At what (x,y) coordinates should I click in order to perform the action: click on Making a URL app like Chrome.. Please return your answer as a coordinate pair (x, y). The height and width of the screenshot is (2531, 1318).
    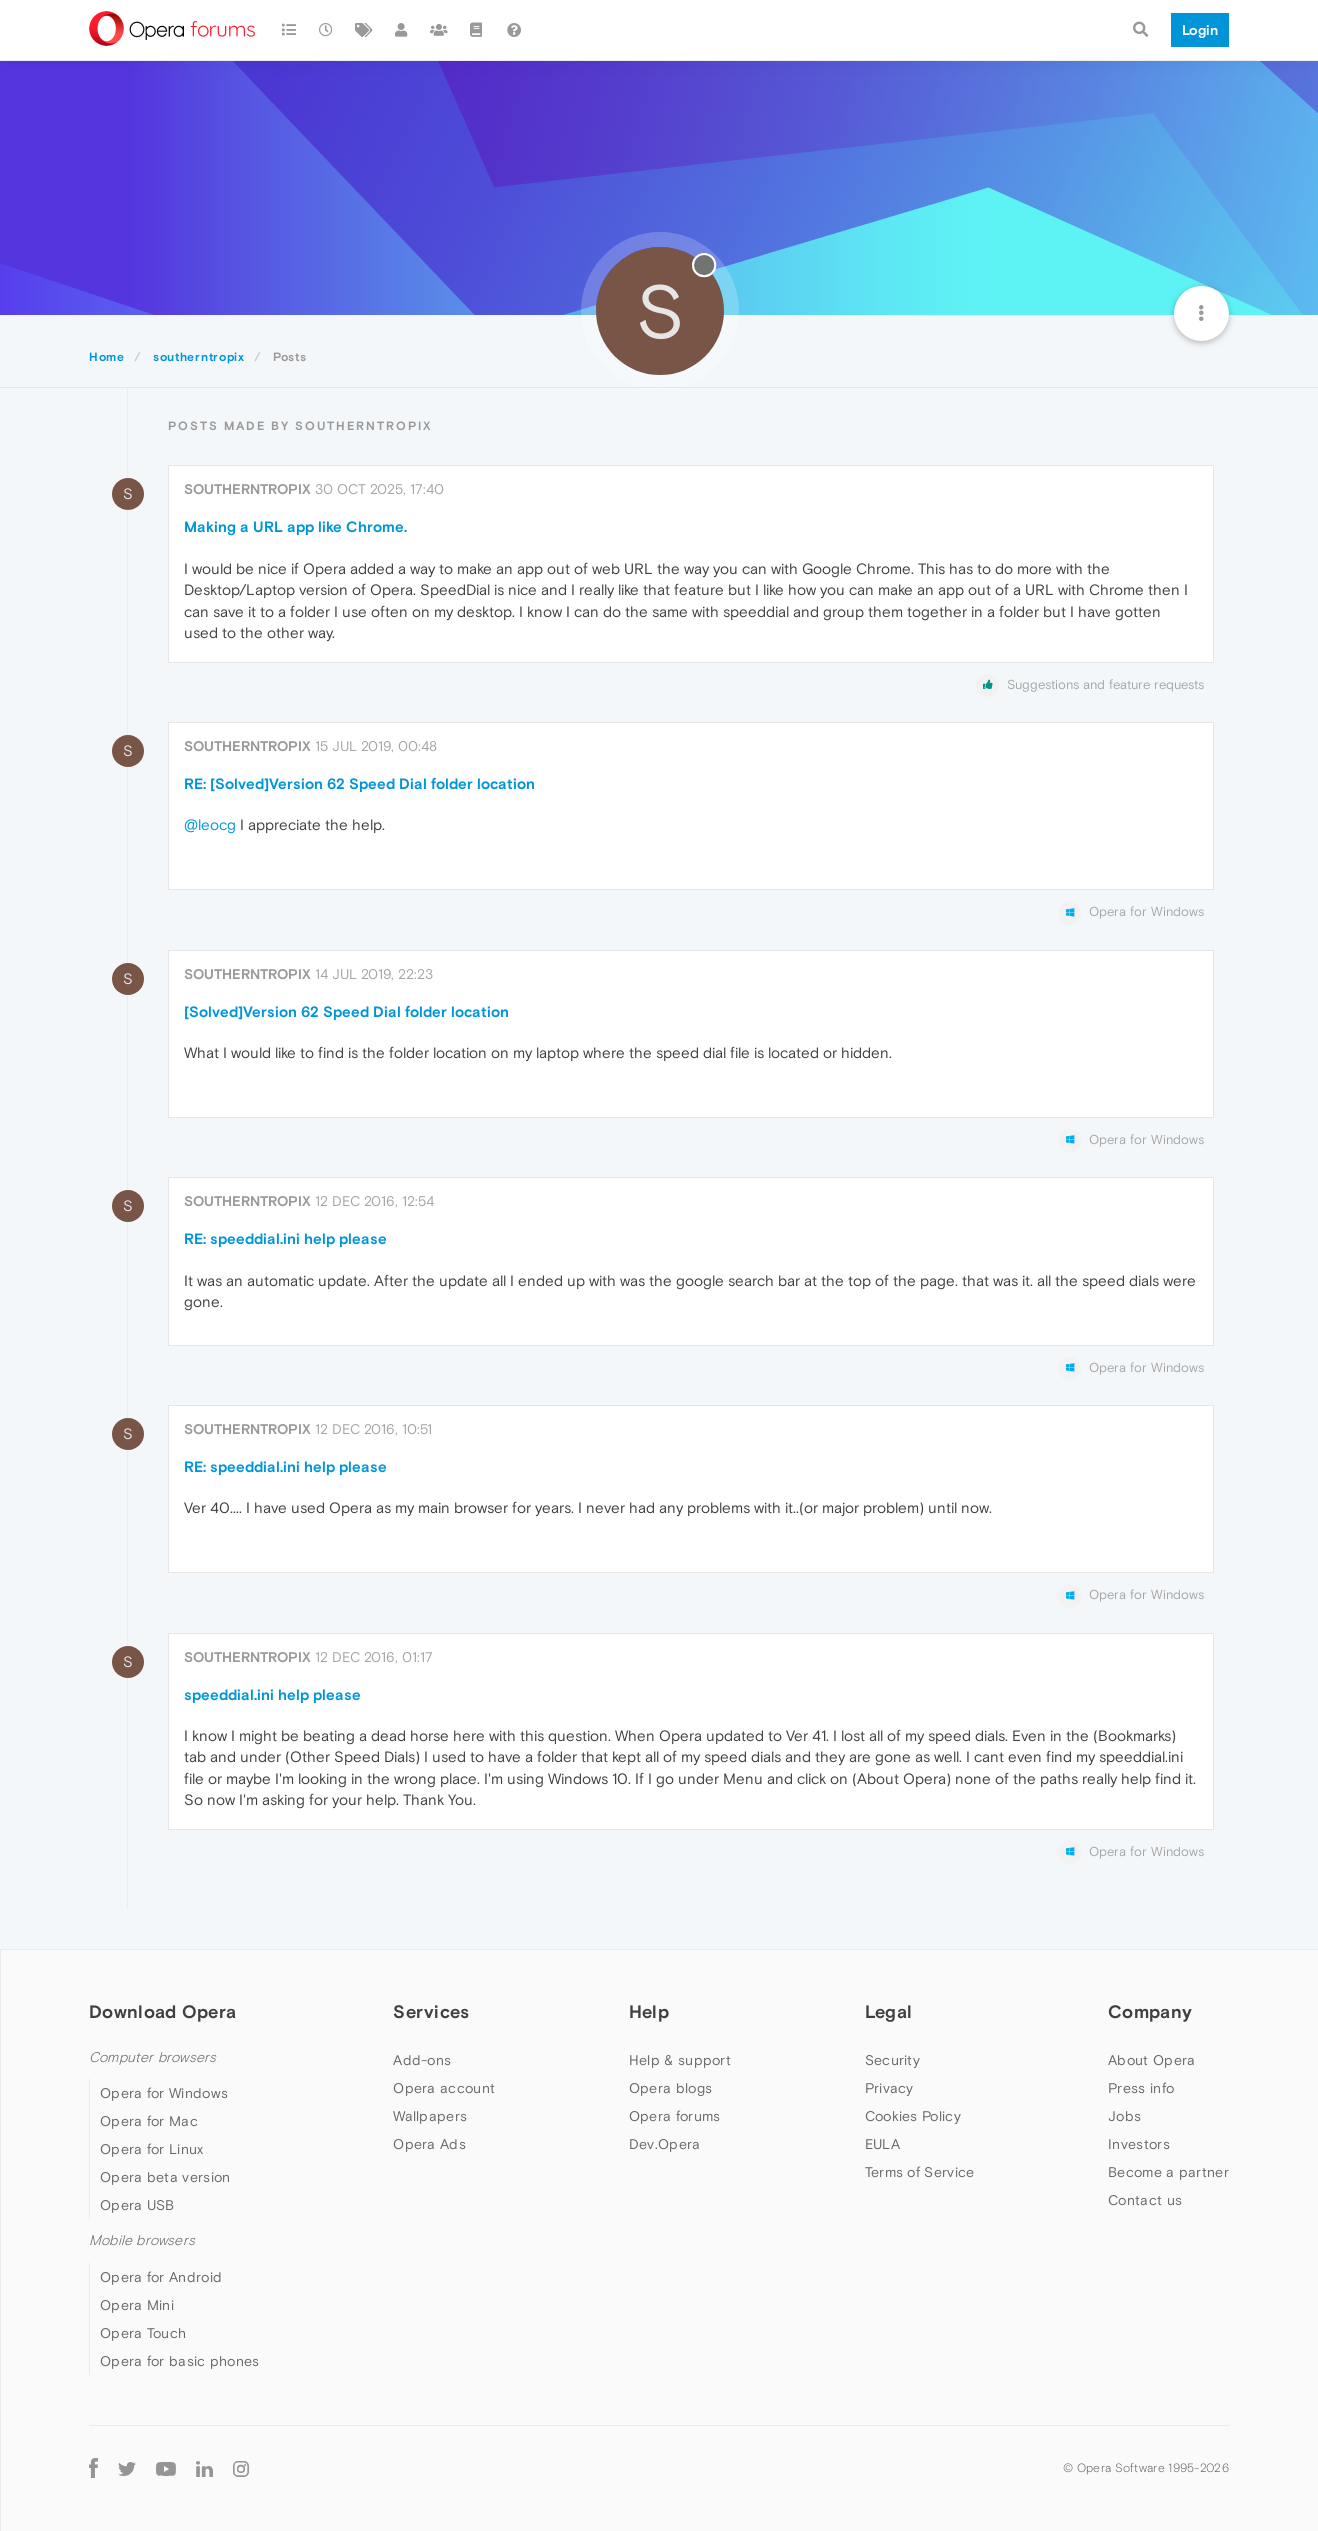
    Looking at the image, I should click on (295, 526).